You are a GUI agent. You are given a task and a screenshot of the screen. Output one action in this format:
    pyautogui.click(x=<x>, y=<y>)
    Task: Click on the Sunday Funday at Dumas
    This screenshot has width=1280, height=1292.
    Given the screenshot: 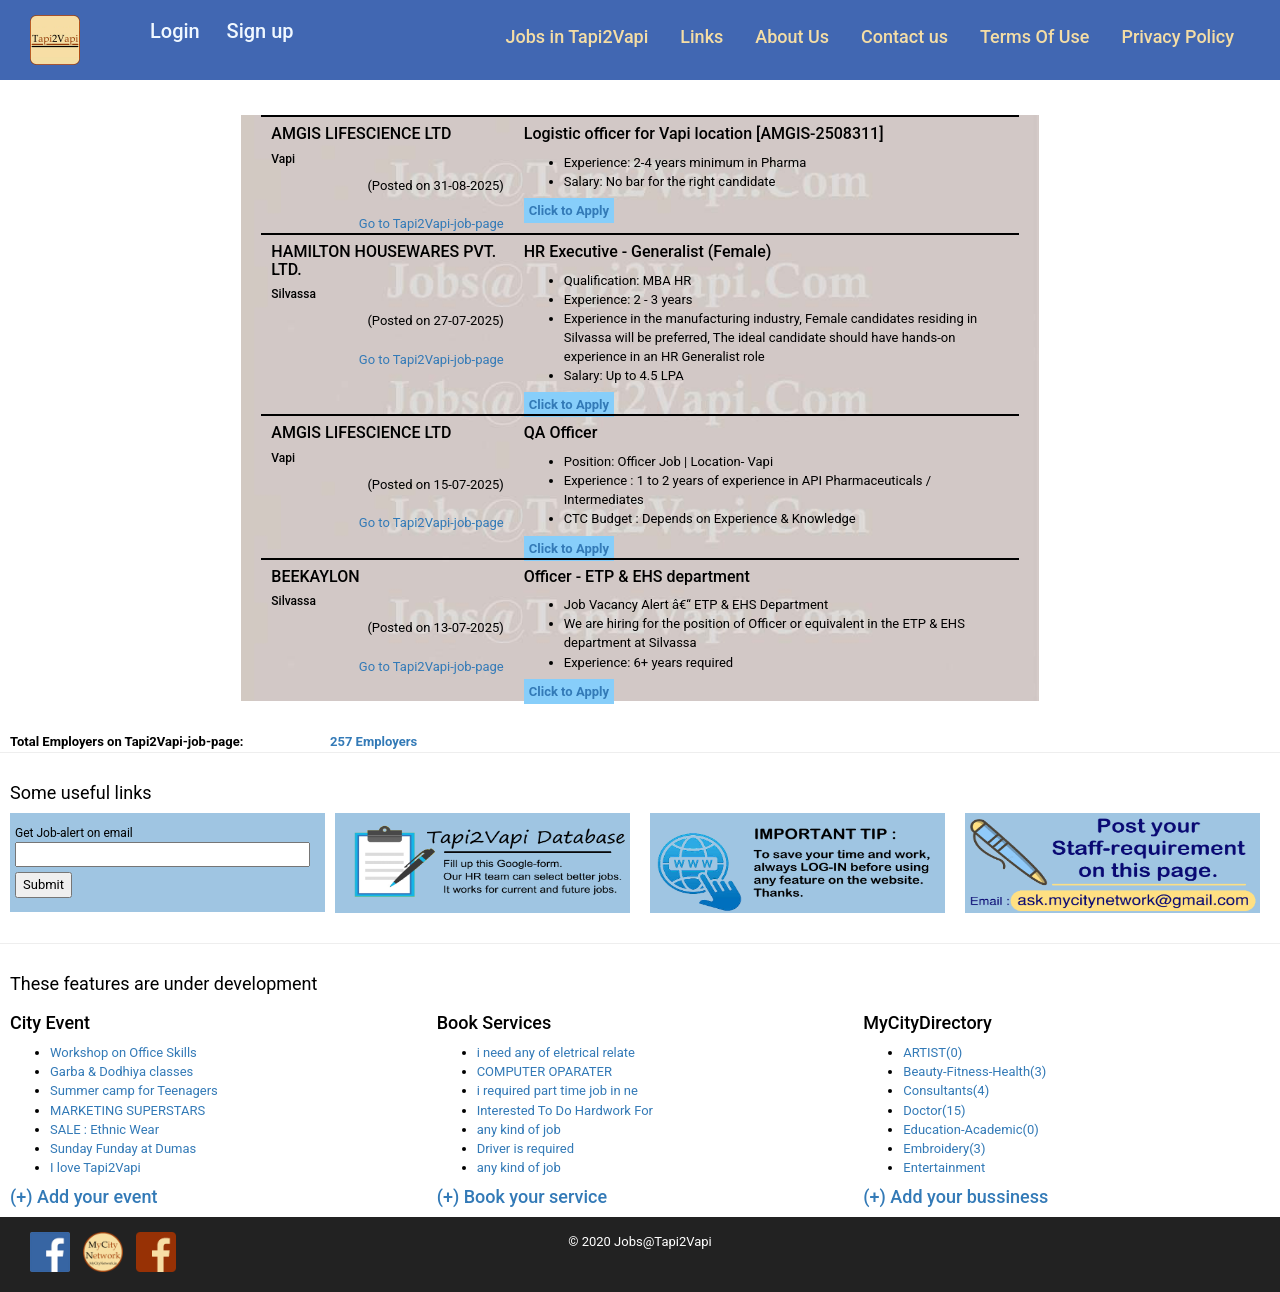 What is the action you would take?
    pyautogui.click(x=123, y=1148)
    